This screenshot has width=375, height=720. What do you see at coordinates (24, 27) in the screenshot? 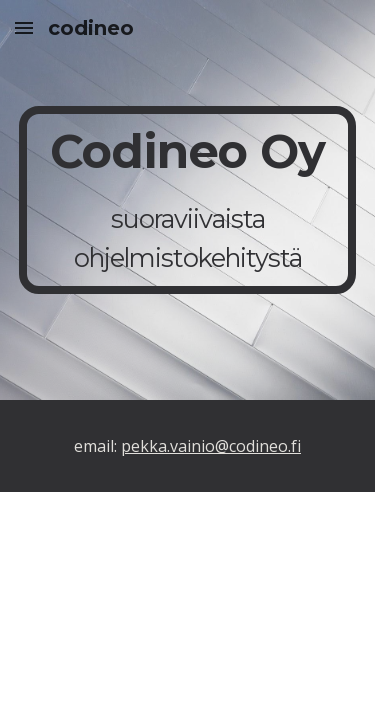
I see `[button]` at bounding box center [24, 27].